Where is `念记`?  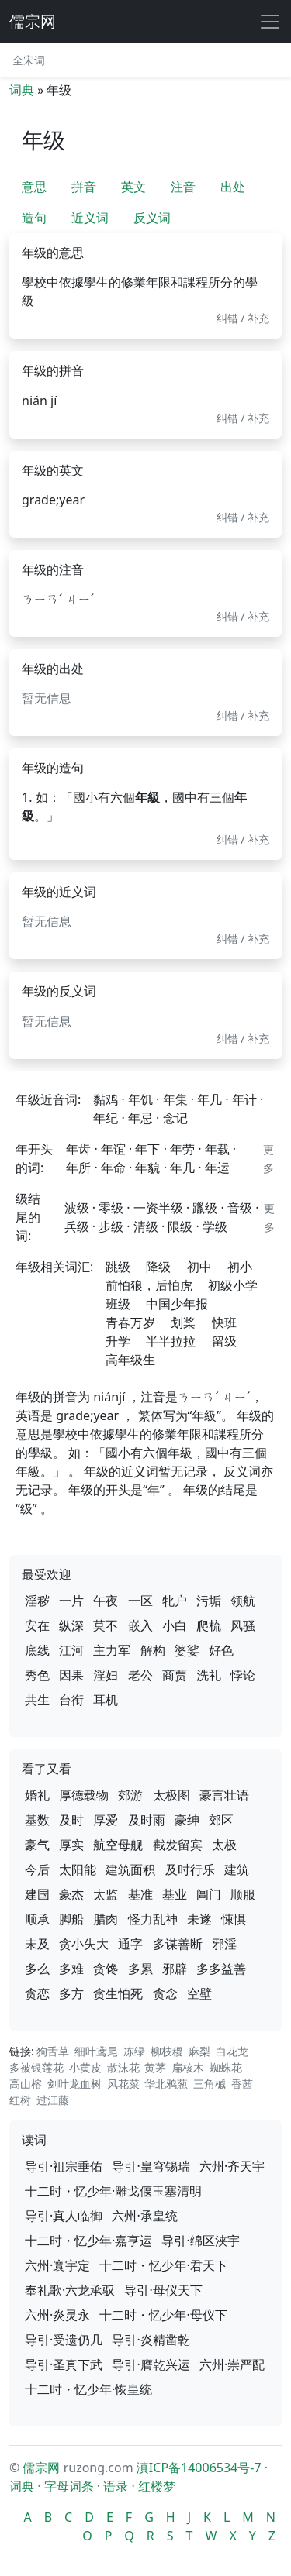 念记 is located at coordinates (175, 1117).